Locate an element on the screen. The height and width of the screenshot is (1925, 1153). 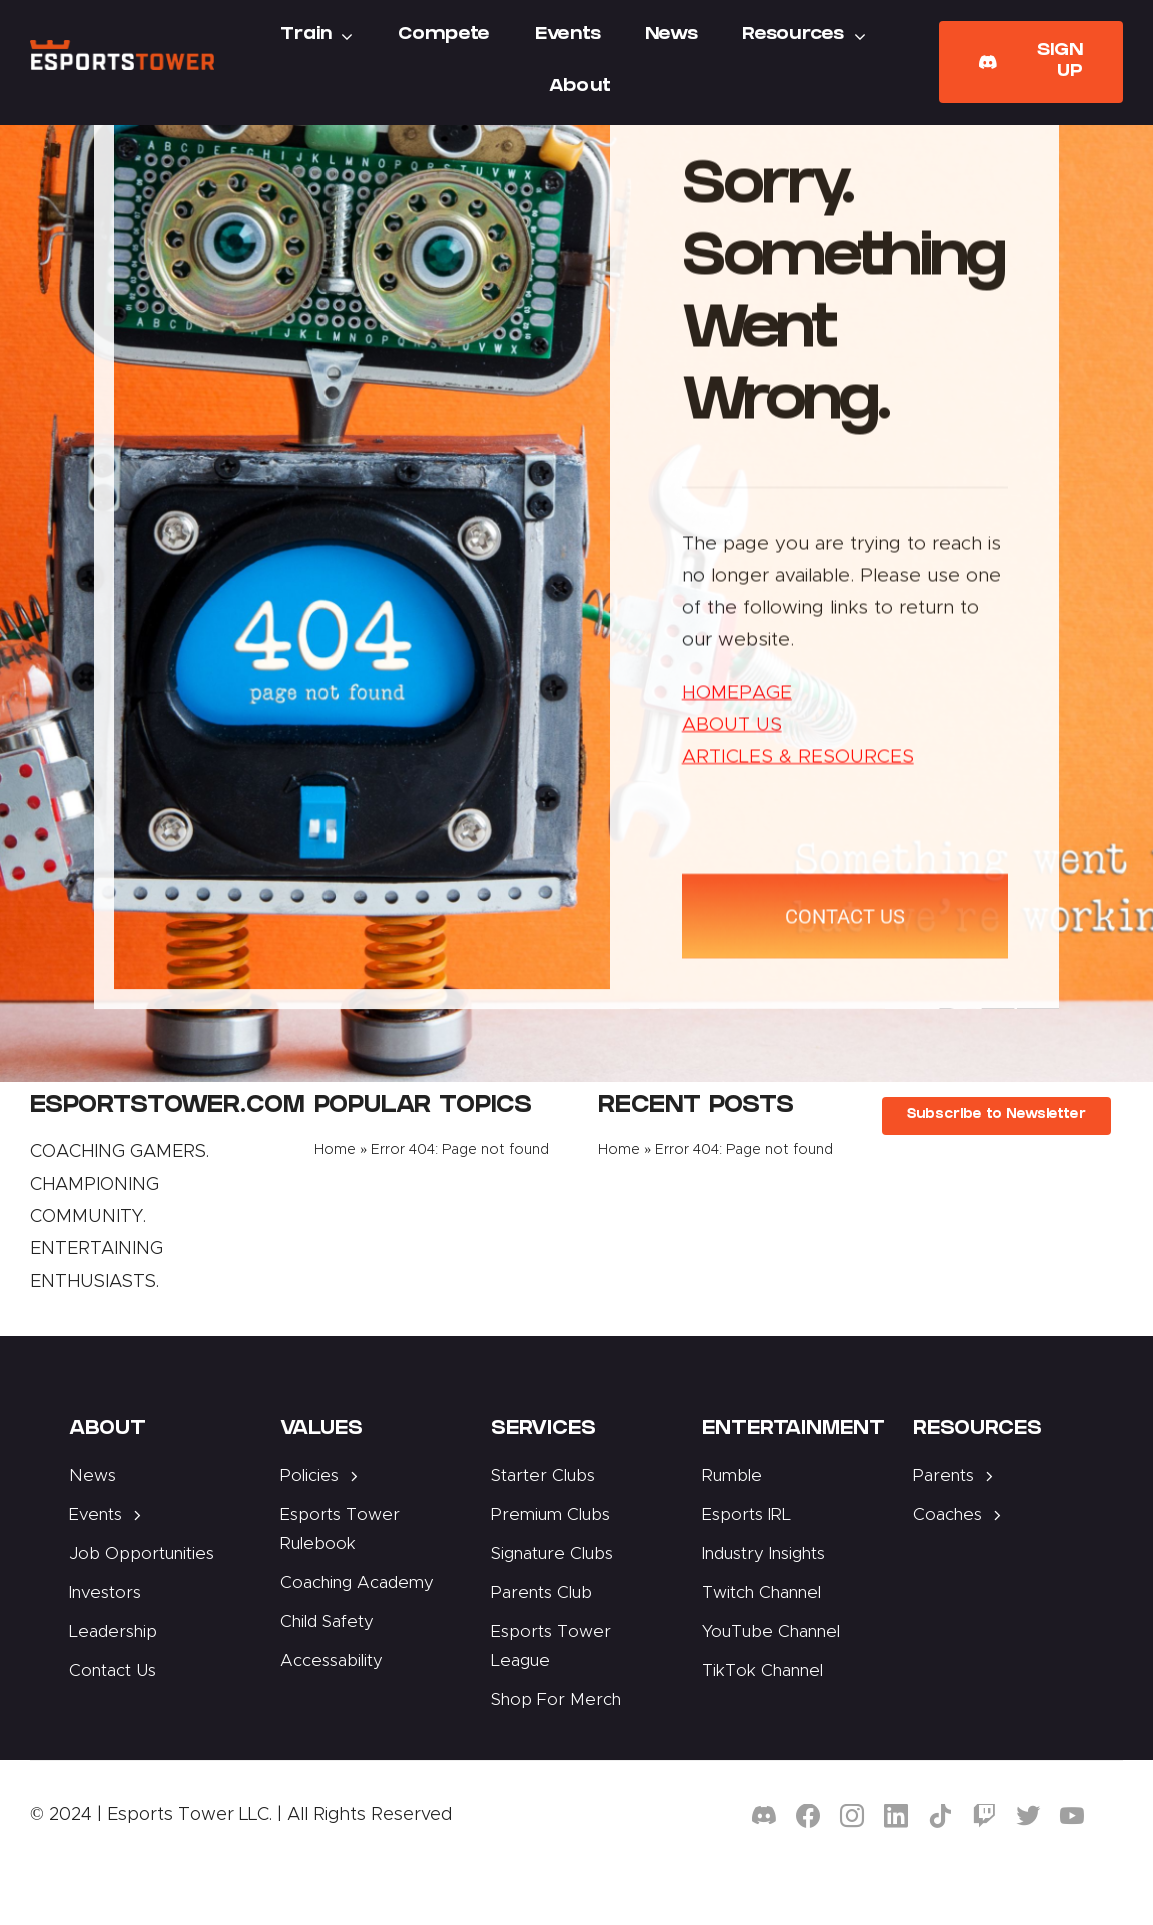
[twitter] is located at coordinates (1028, 1816).